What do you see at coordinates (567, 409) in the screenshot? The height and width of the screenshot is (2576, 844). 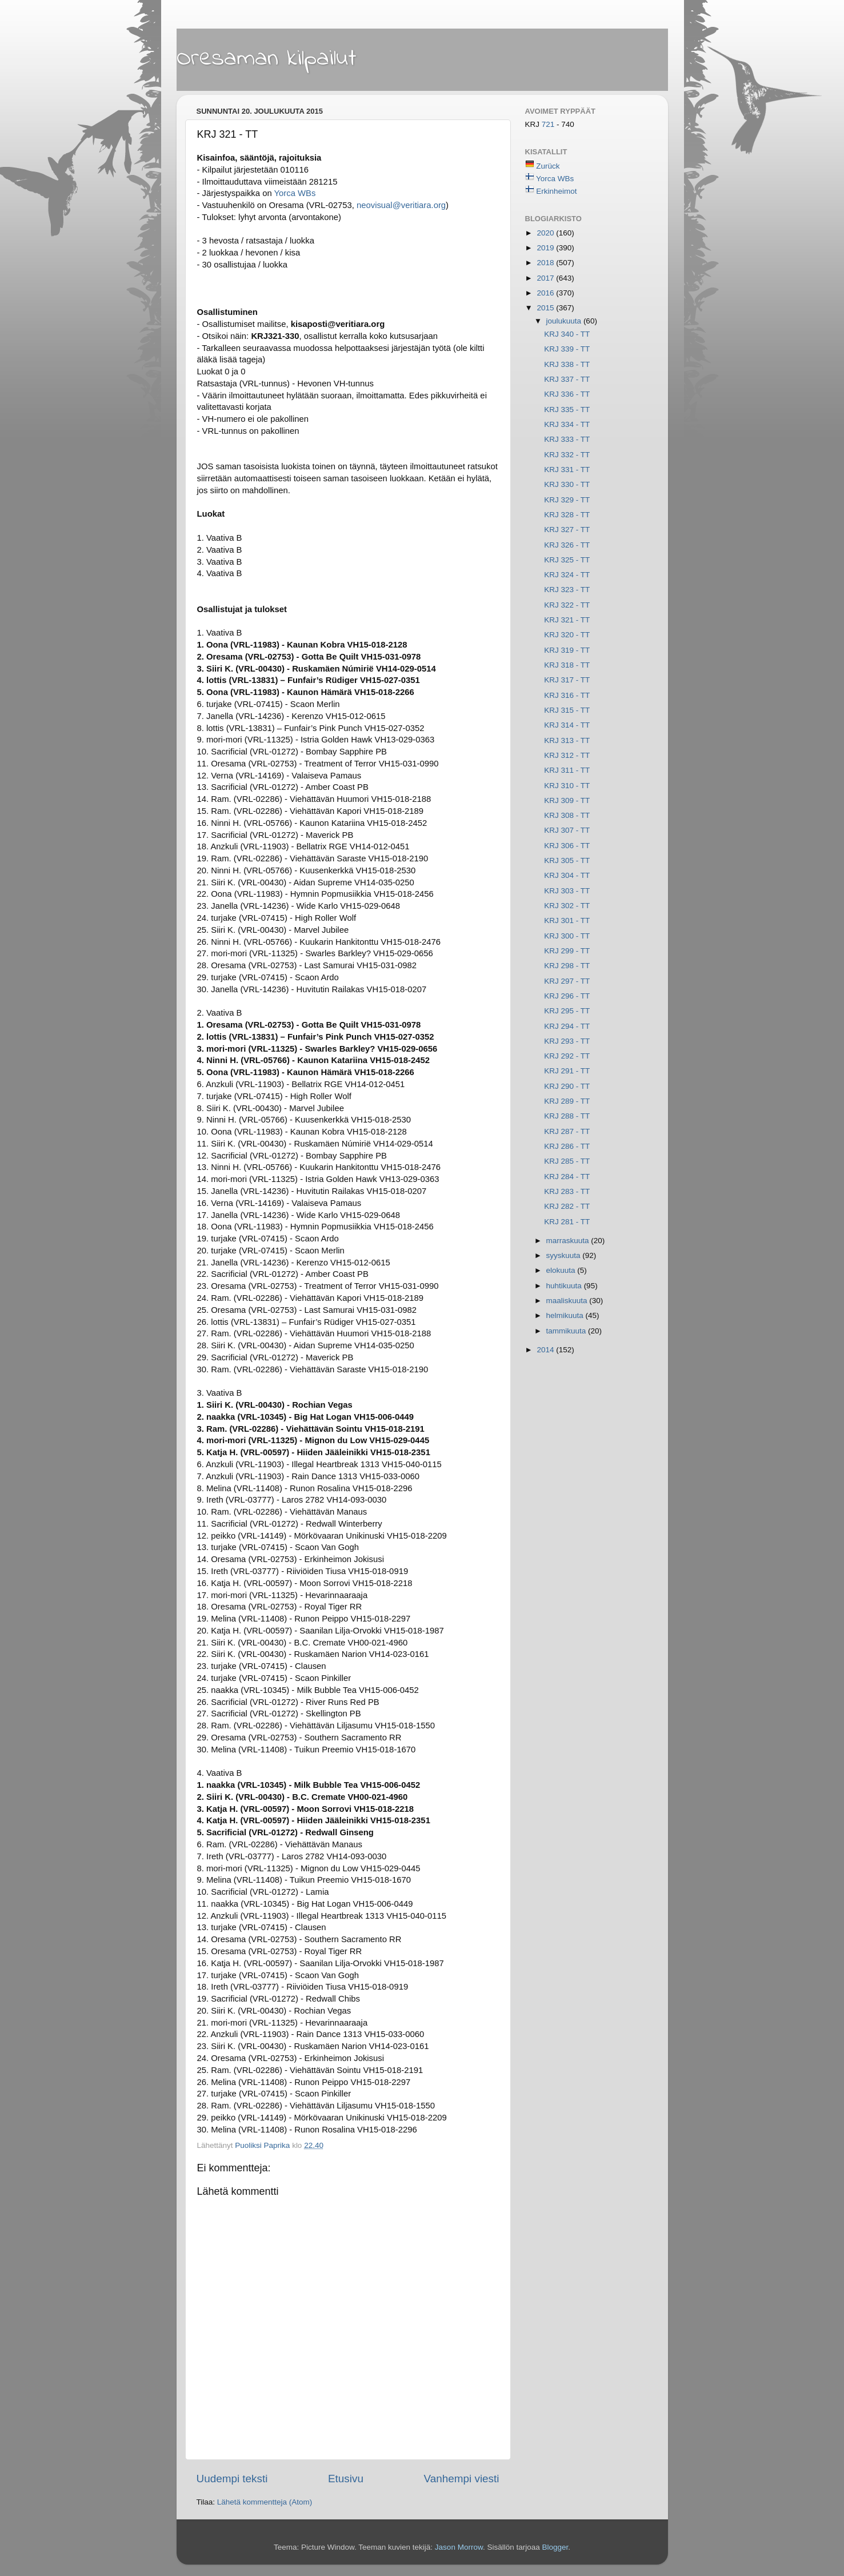 I see `KRJ 335 - TT` at bounding box center [567, 409].